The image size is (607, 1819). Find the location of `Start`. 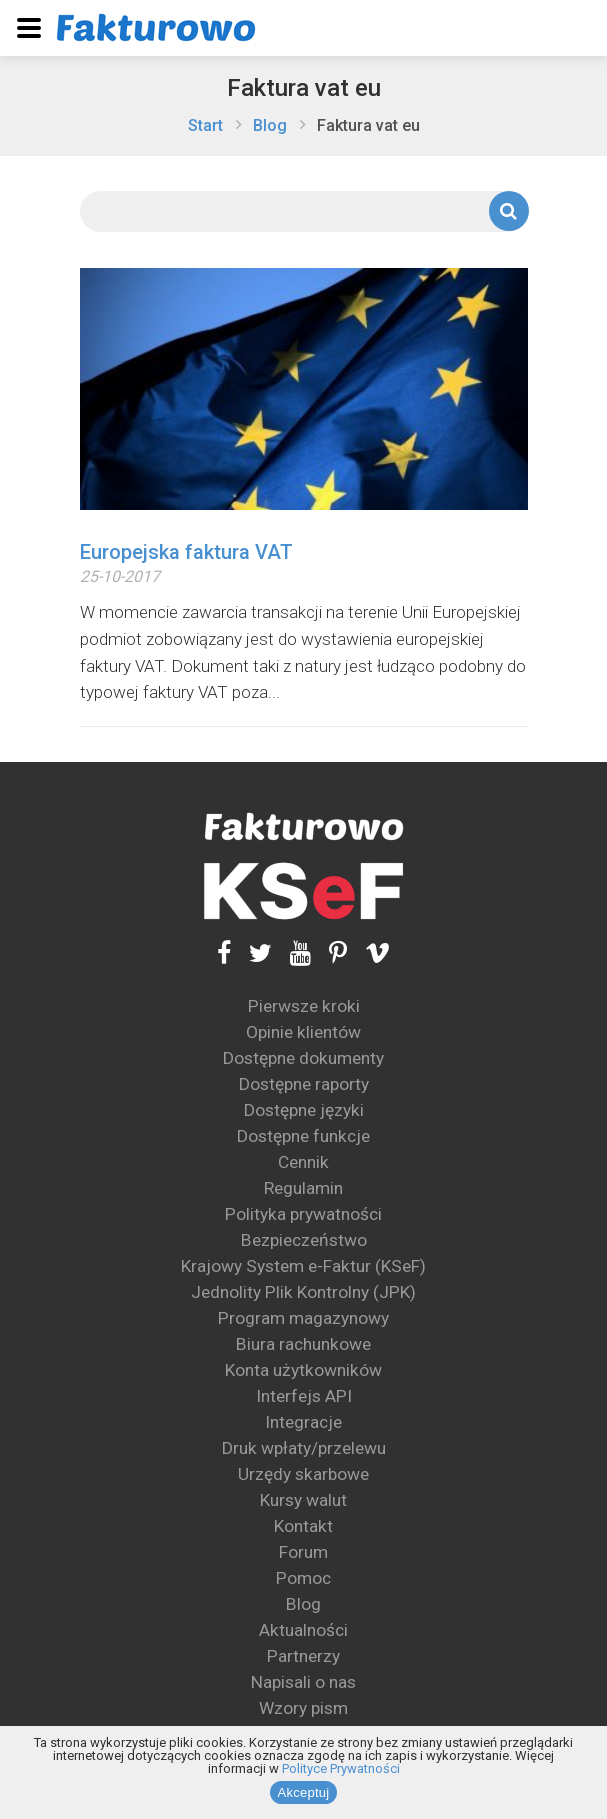

Start is located at coordinates (205, 125).